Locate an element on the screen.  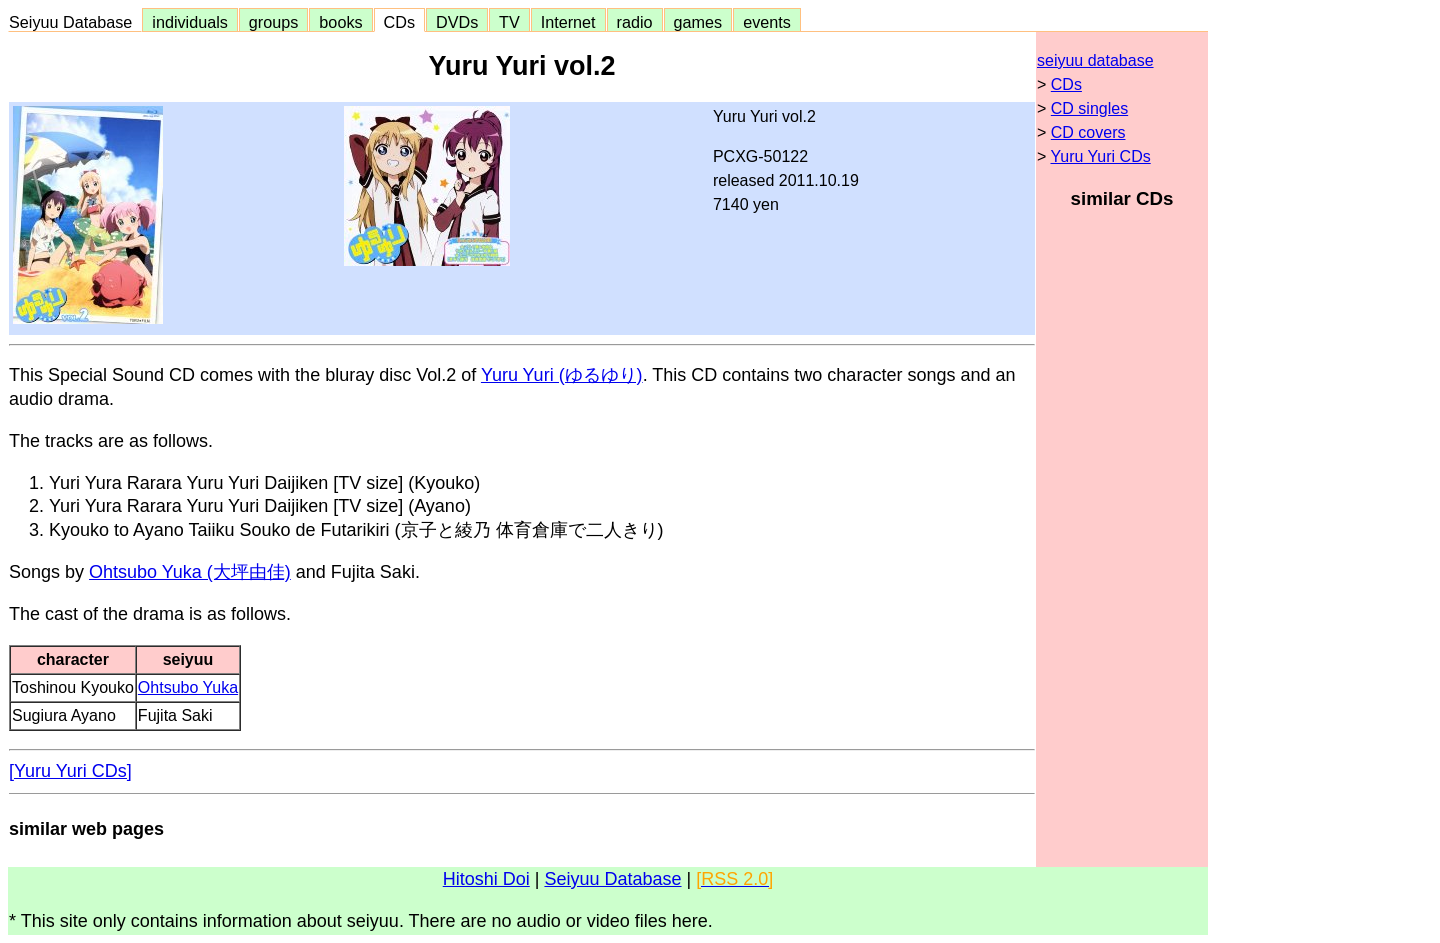
TV is located at coordinates (509, 22).